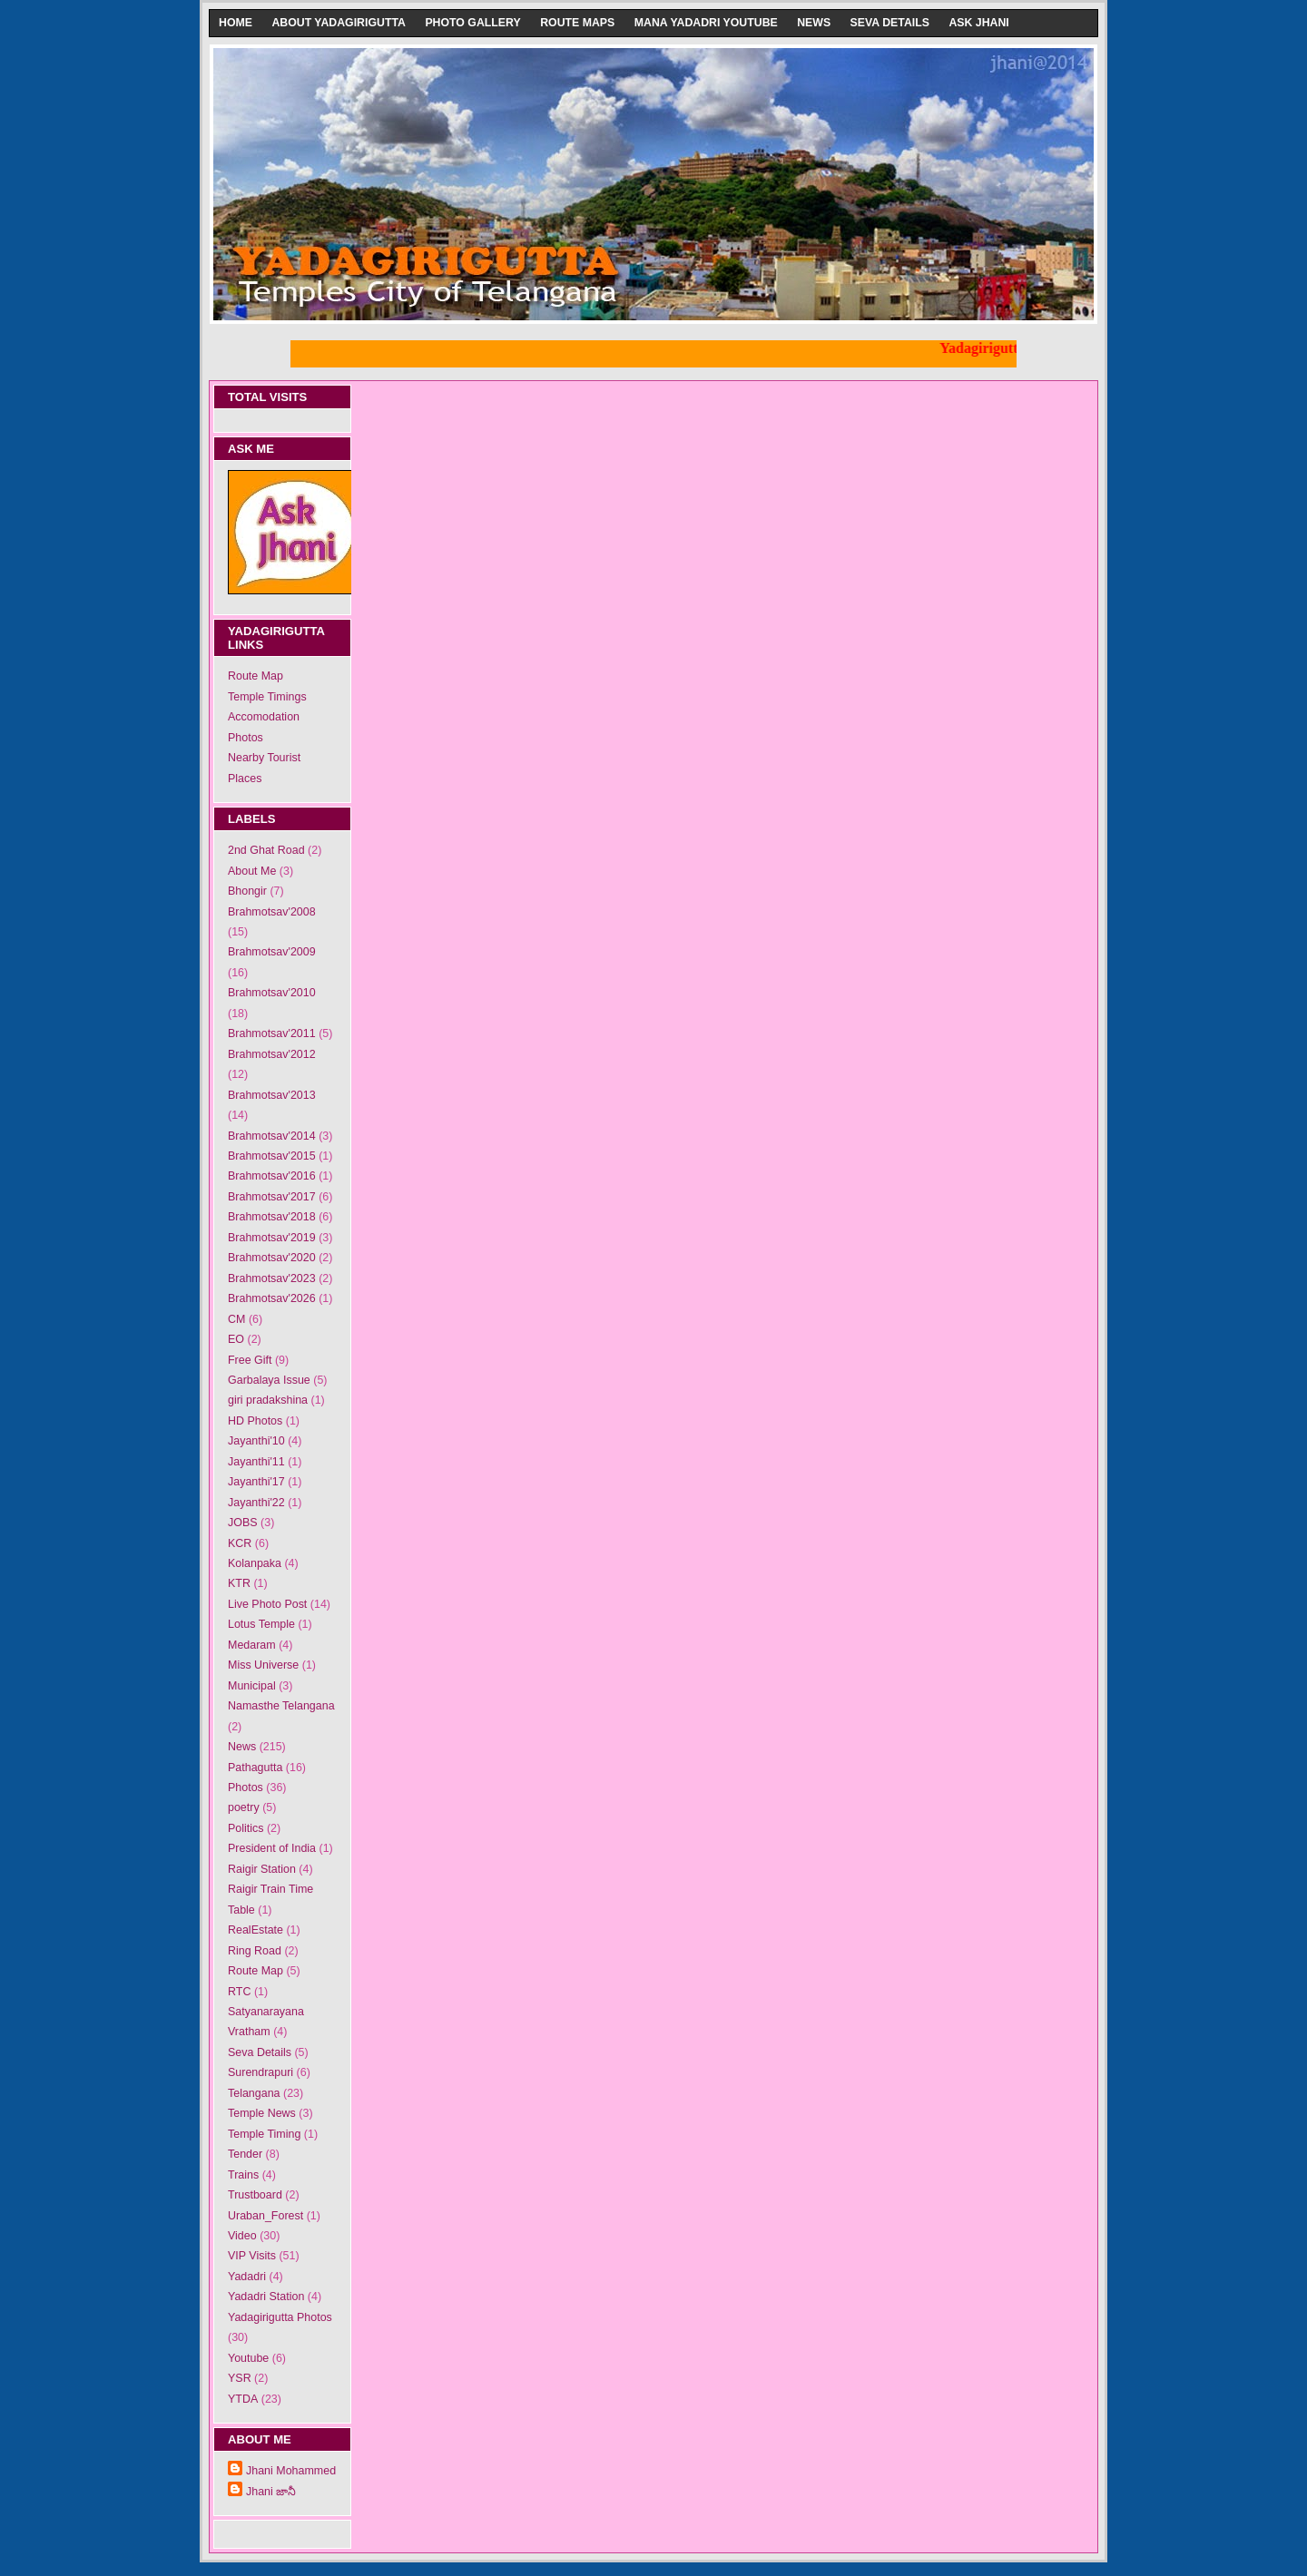 Image resolution: width=1307 pixels, height=2576 pixels. Describe the element at coordinates (263, 1665) in the screenshot. I see `Miss Universe` at that location.